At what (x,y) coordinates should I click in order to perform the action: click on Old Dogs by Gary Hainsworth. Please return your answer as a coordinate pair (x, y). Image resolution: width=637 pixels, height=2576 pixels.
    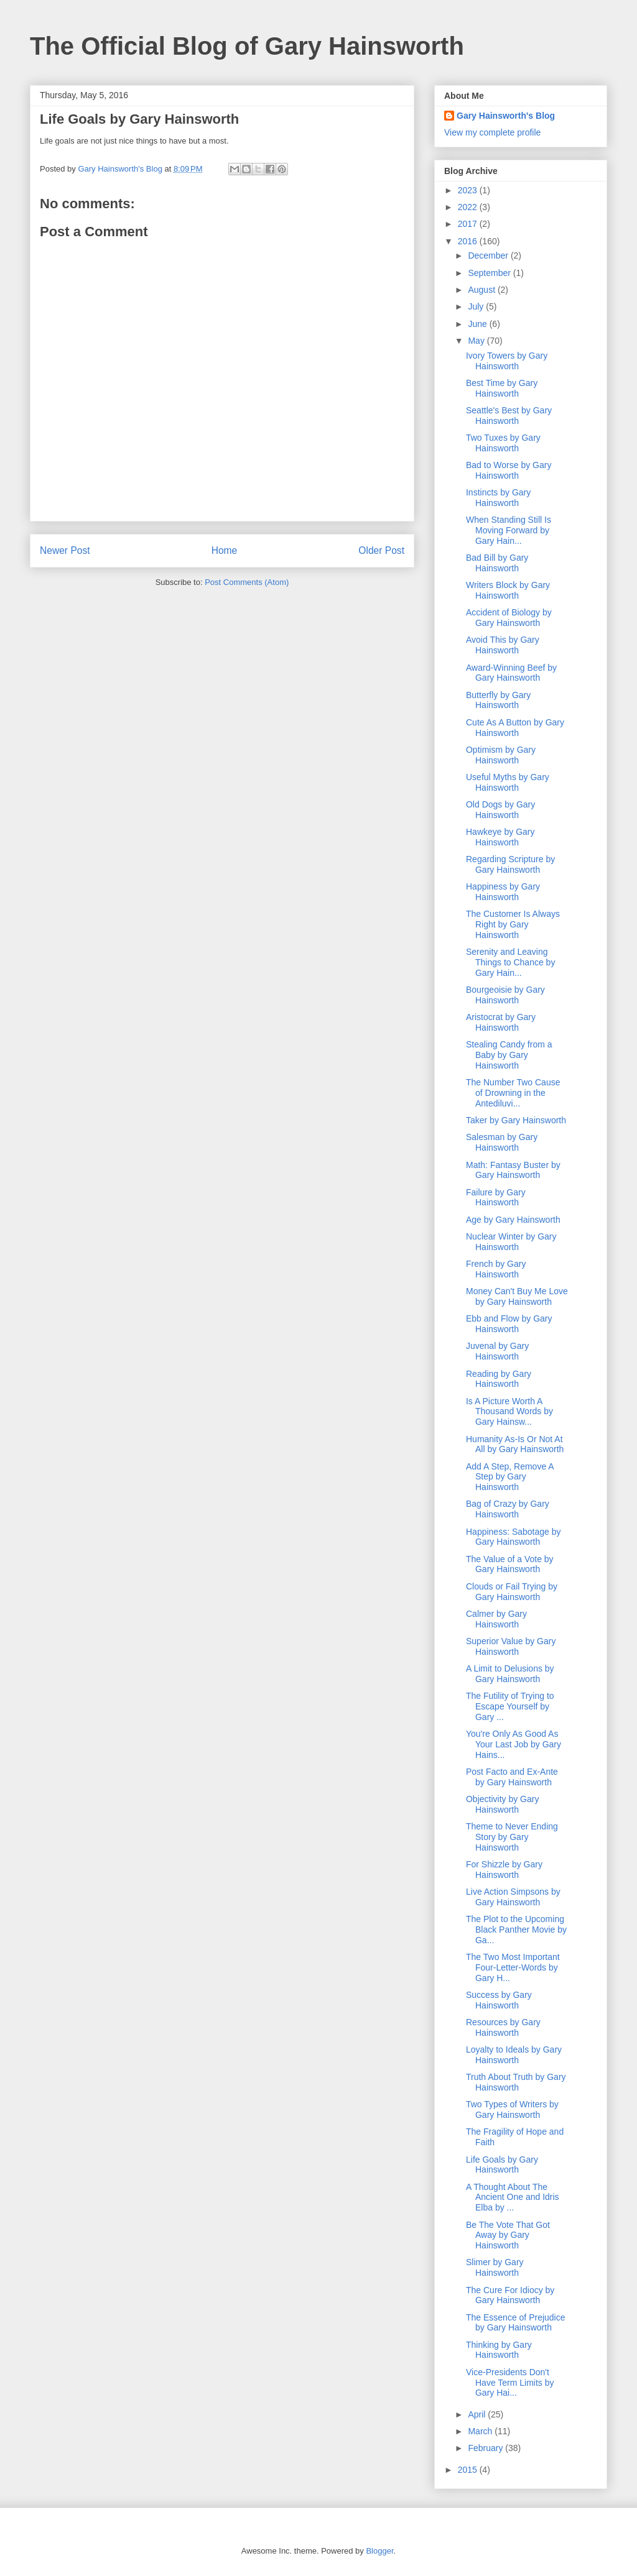
    Looking at the image, I should click on (500, 809).